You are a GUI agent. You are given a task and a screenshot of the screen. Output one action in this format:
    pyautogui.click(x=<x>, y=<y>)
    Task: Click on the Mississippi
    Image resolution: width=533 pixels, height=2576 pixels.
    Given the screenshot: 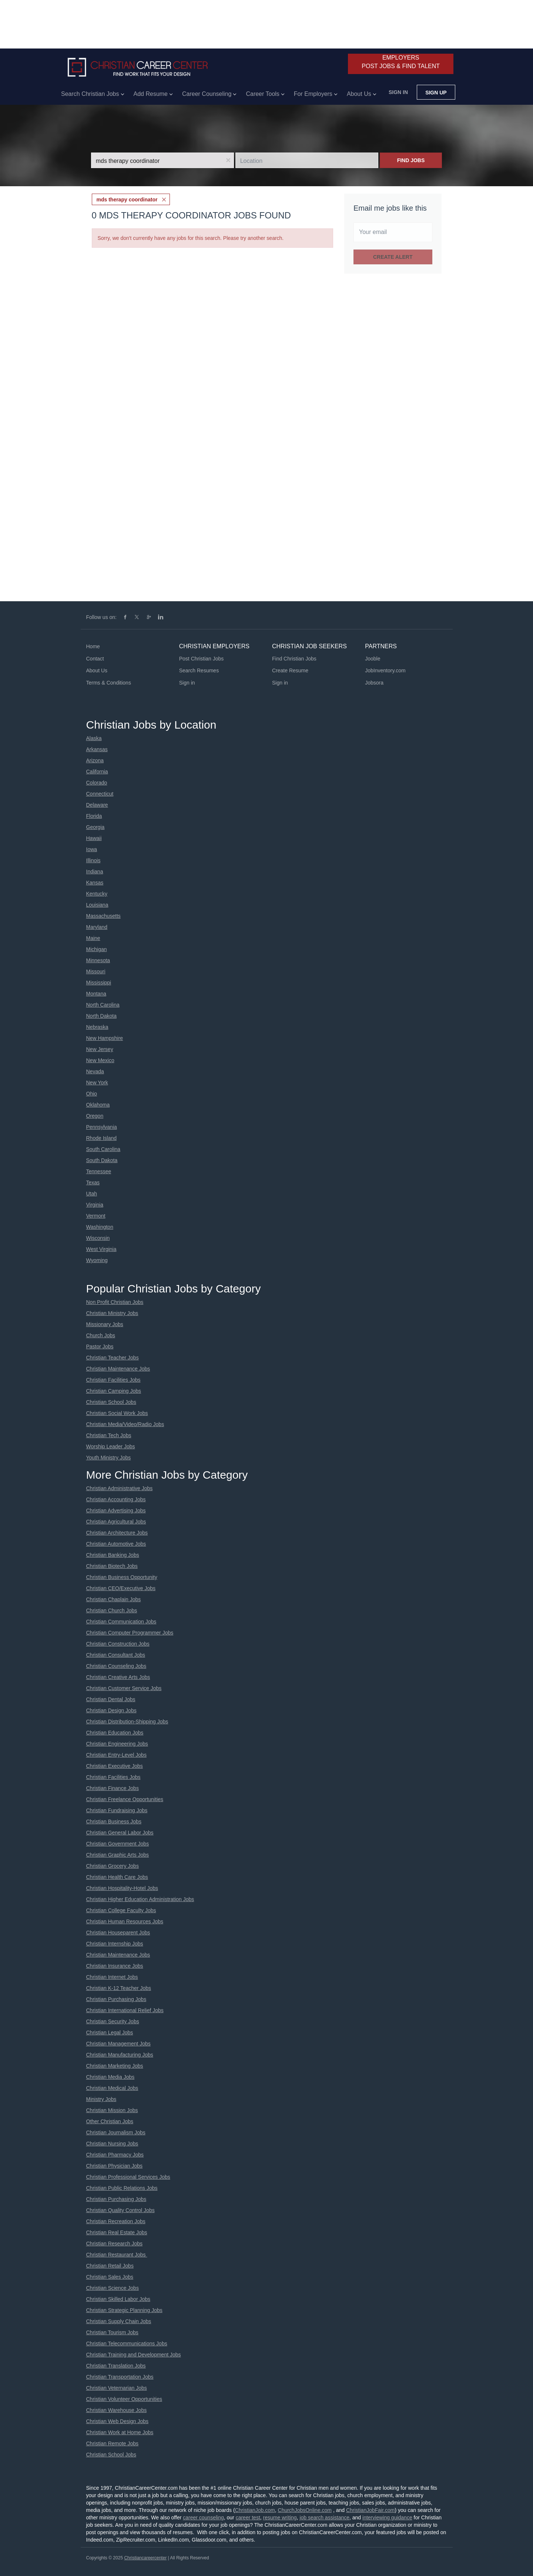 What is the action you would take?
    pyautogui.click(x=98, y=983)
    